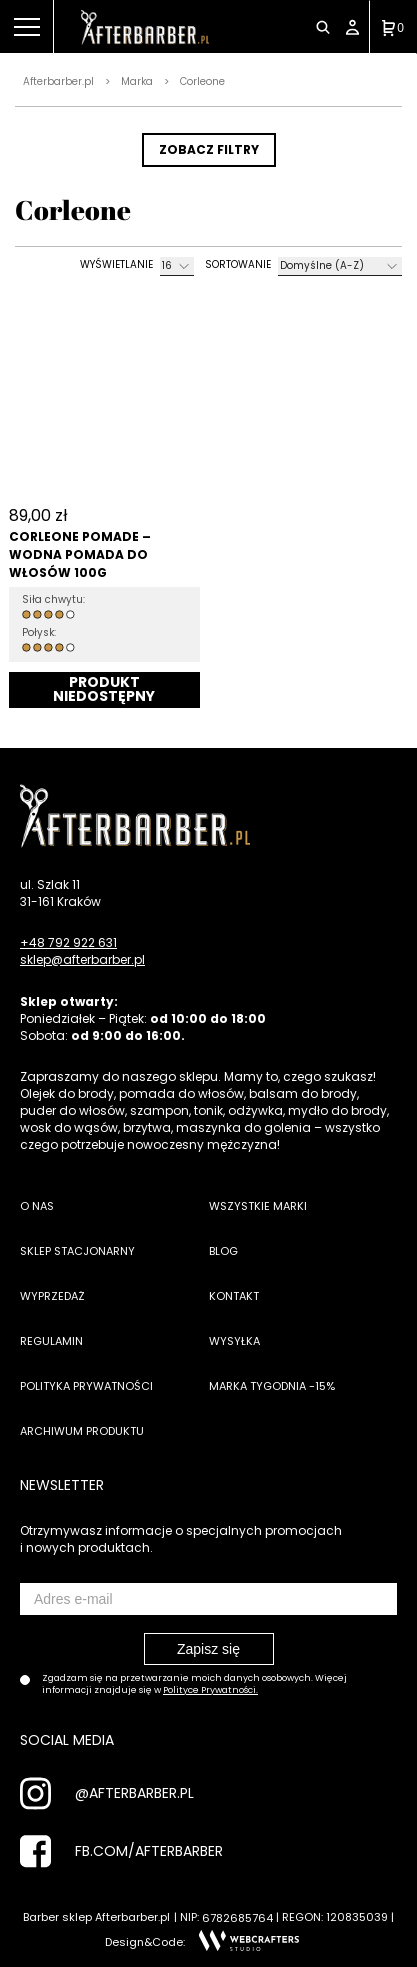  What do you see at coordinates (82, 959) in the screenshot?
I see `sklep@afterbarber.pl` at bounding box center [82, 959].